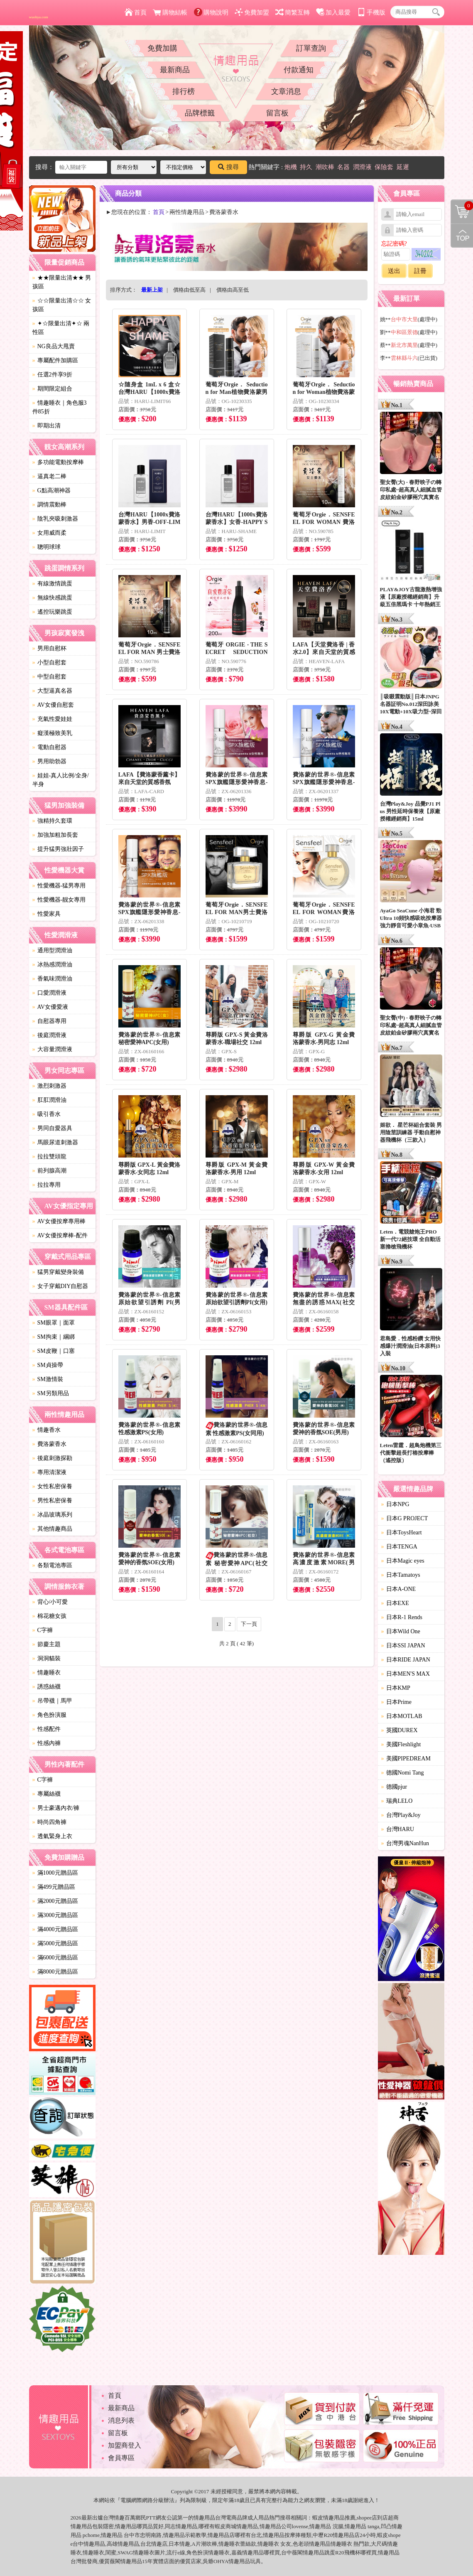  Describe the element at coordinates (55, 519) in the screenshot. I see `陰乳夾吸刺激器` at that location.